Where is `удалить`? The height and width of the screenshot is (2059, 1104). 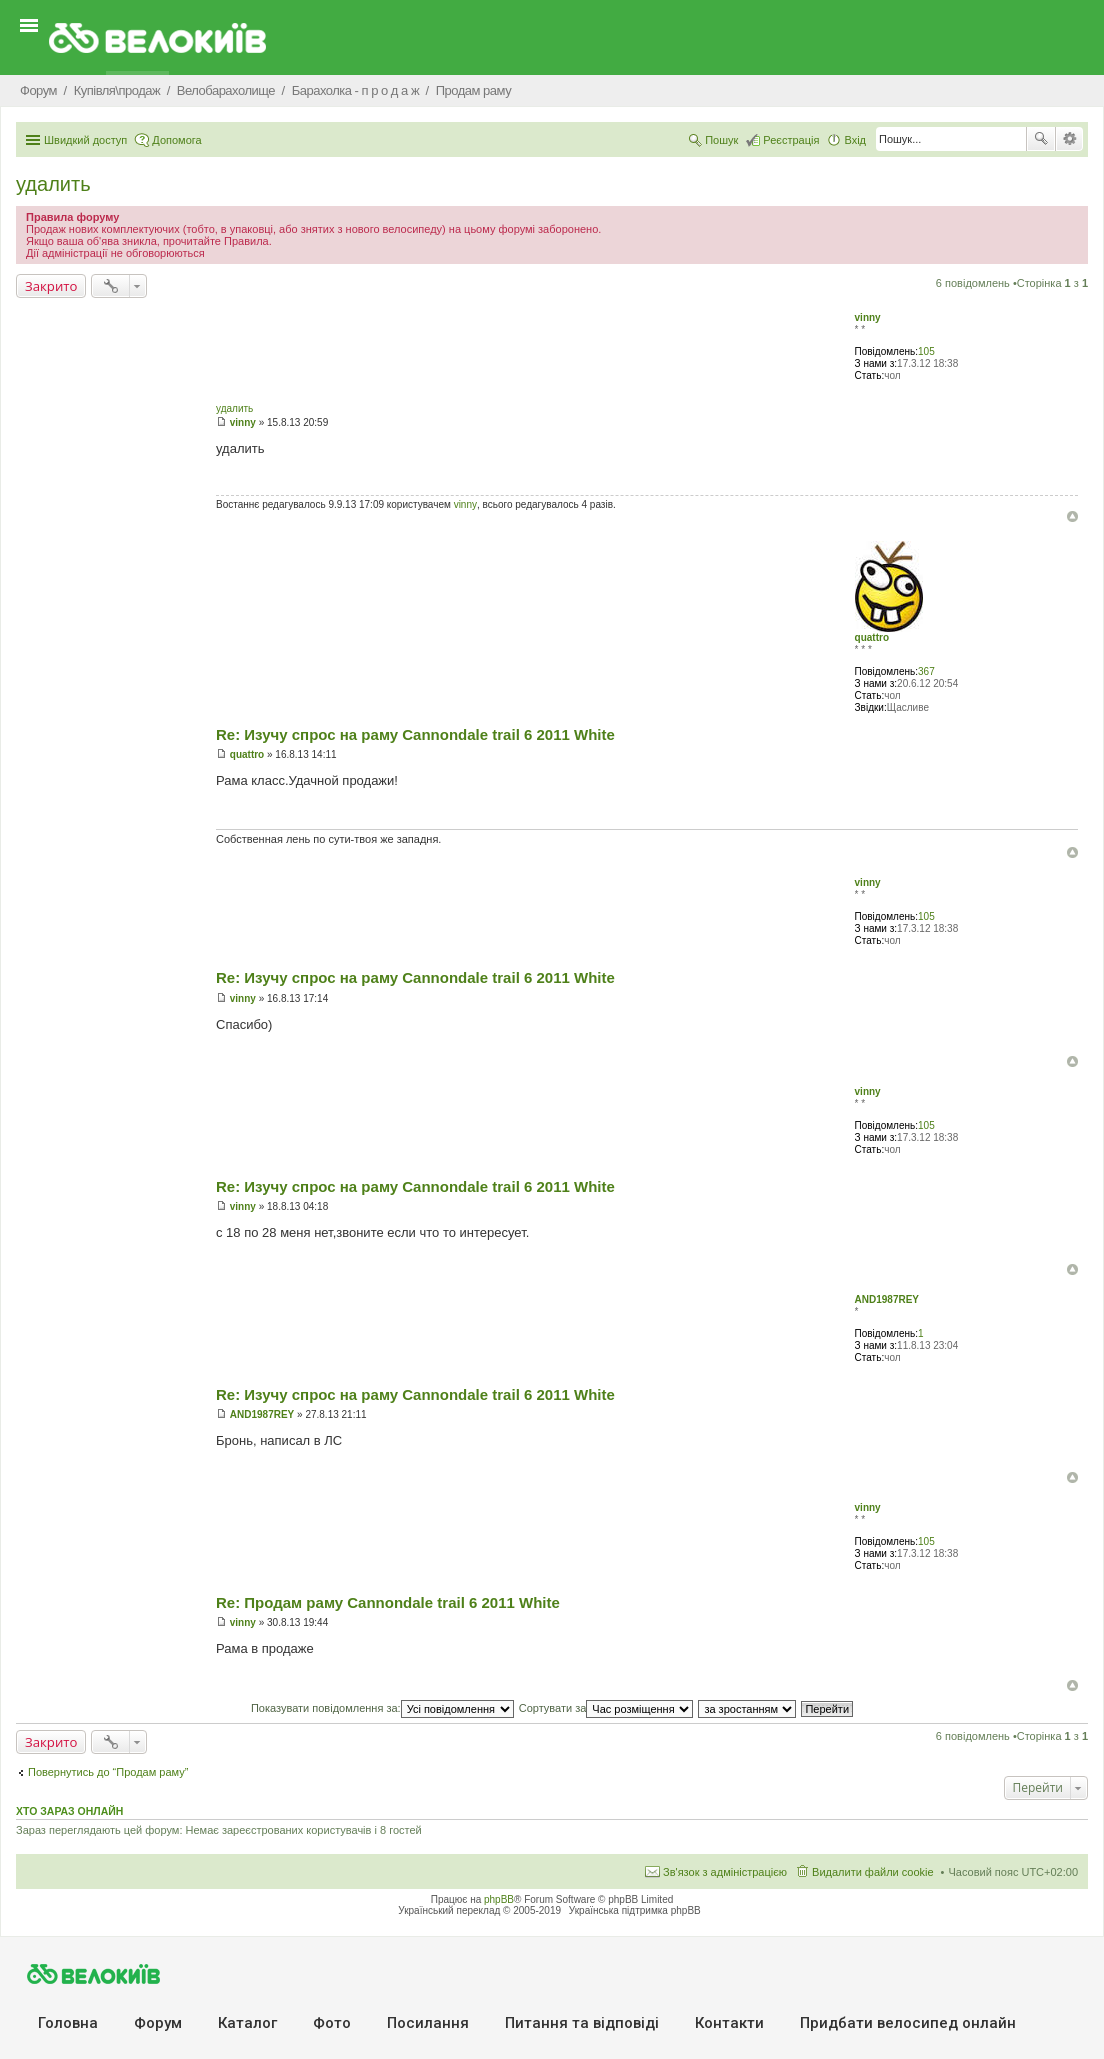 удалить is located at coordinates (53, 184).